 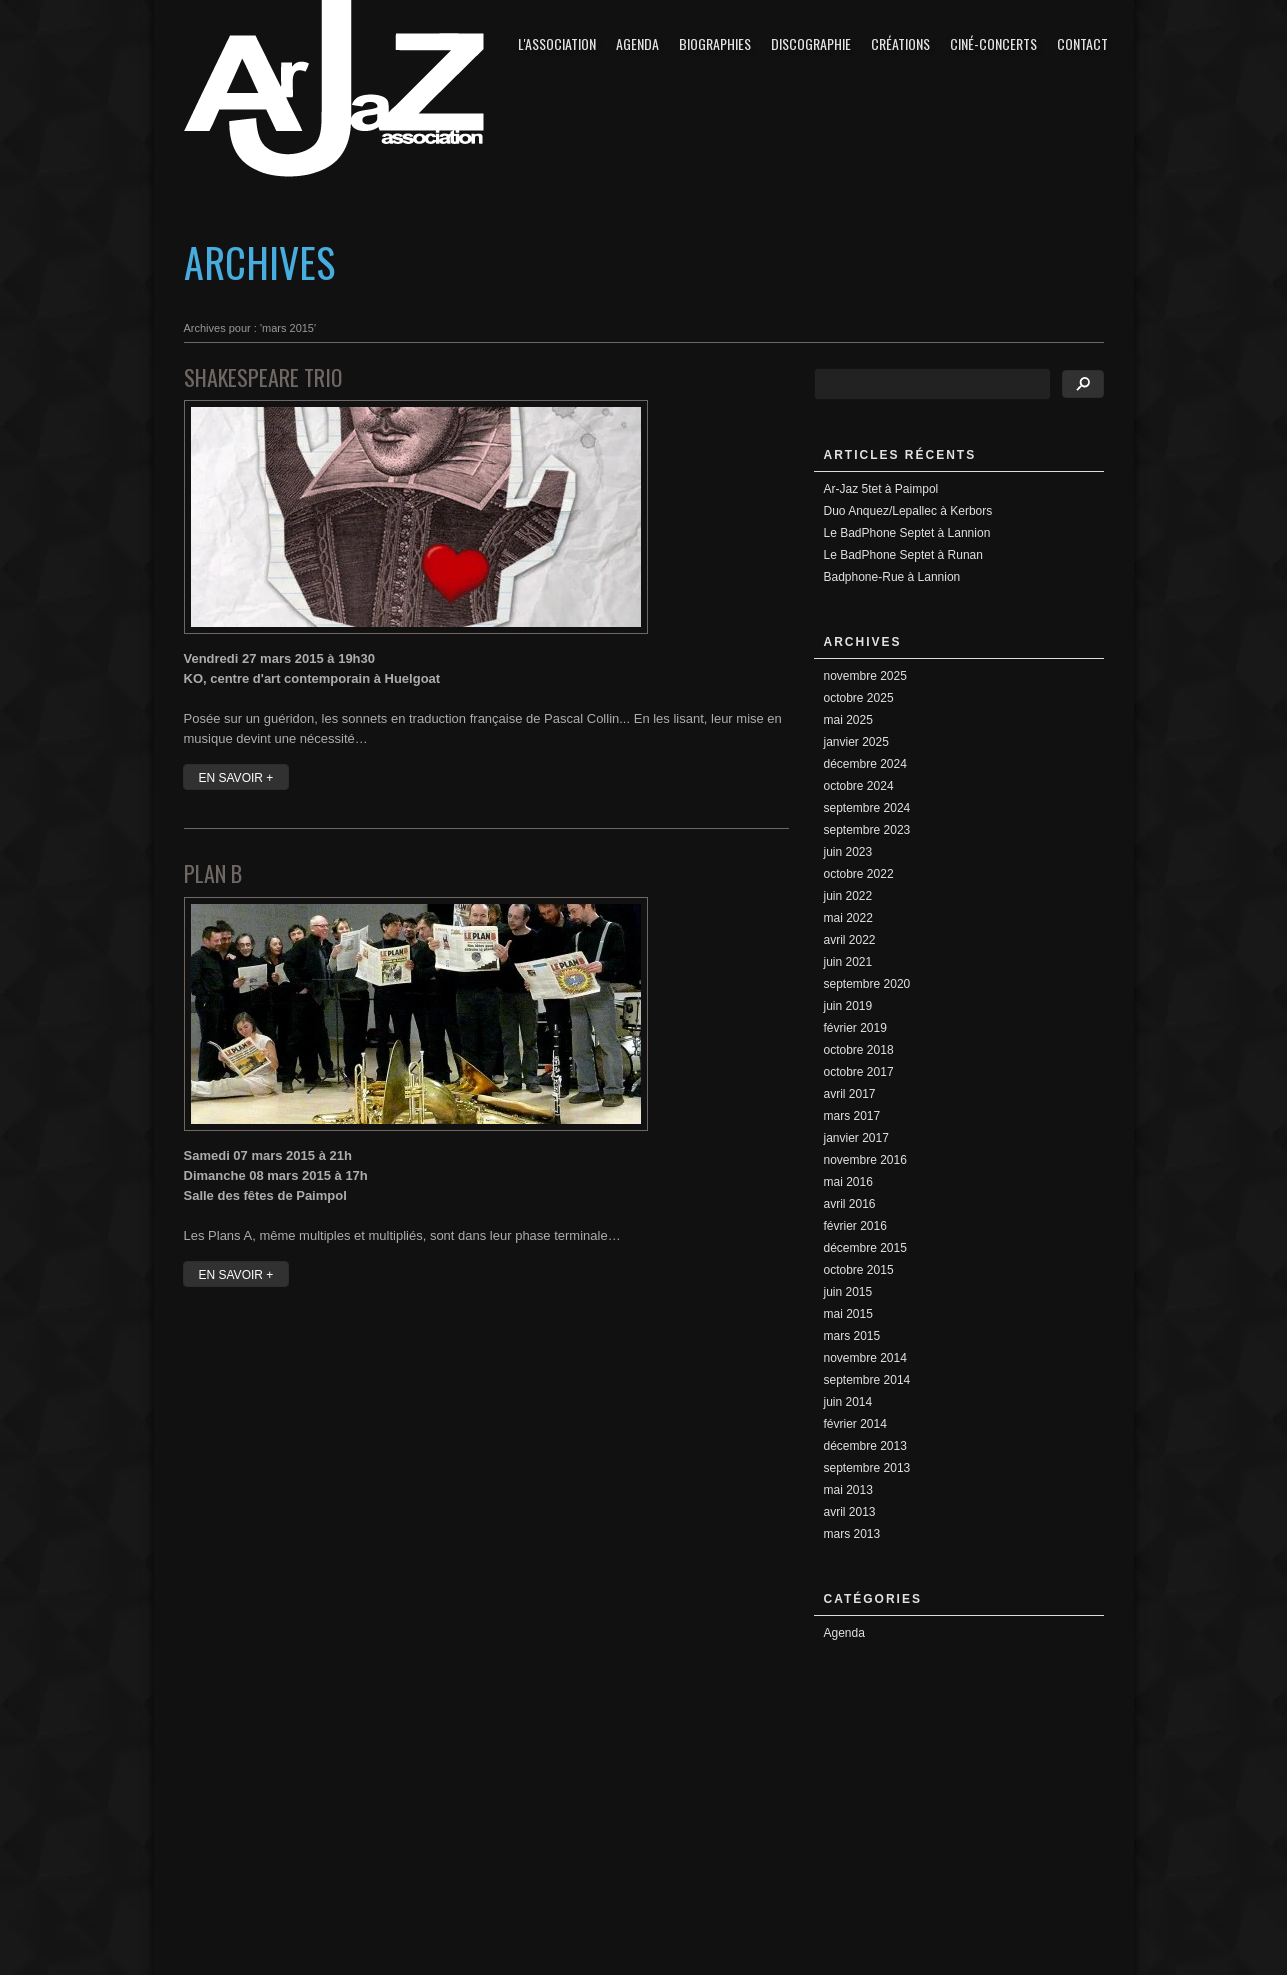 I want to click on avril 2017, so click(x=850, y=1094).